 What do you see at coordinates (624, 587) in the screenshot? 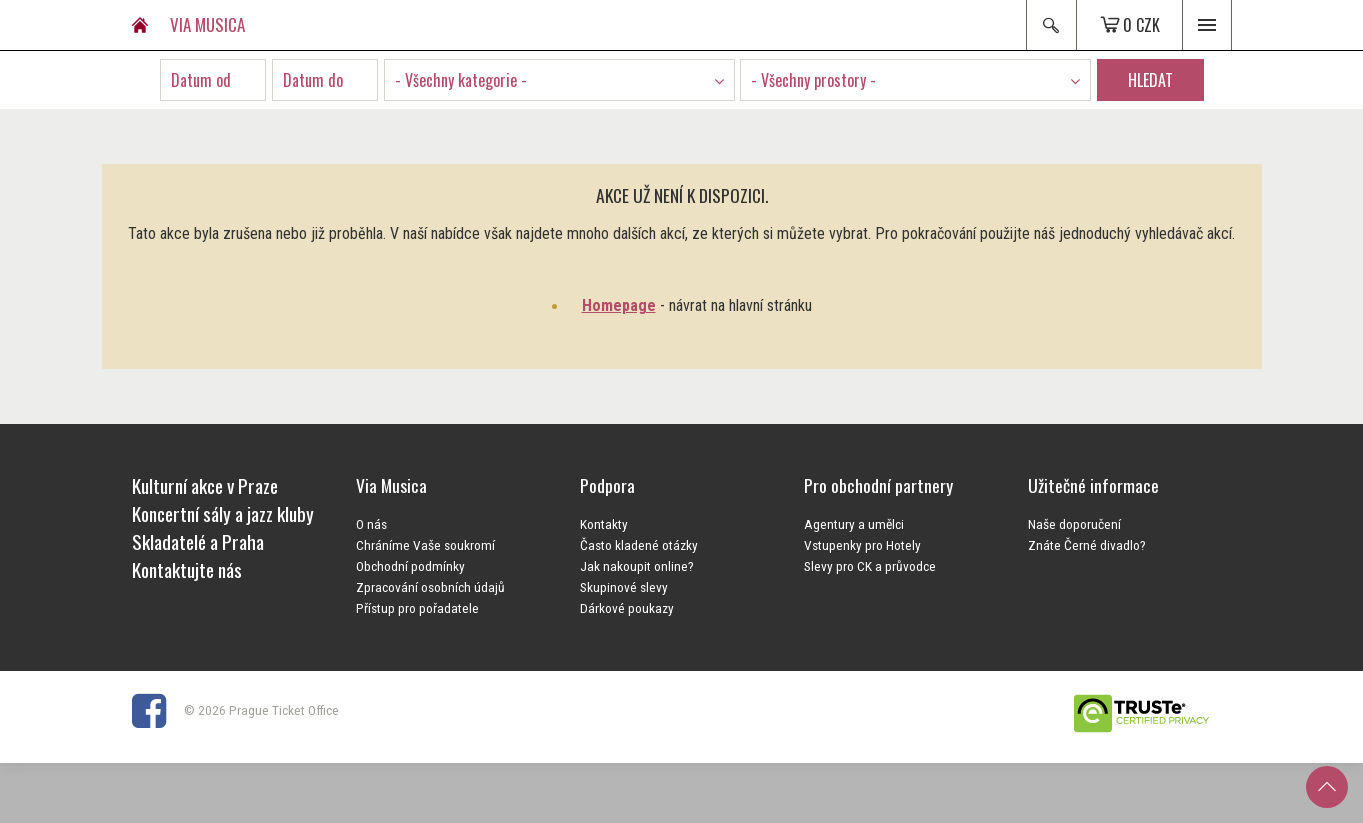
I see `Skupinové slevy` at bounding box center [624, 587].